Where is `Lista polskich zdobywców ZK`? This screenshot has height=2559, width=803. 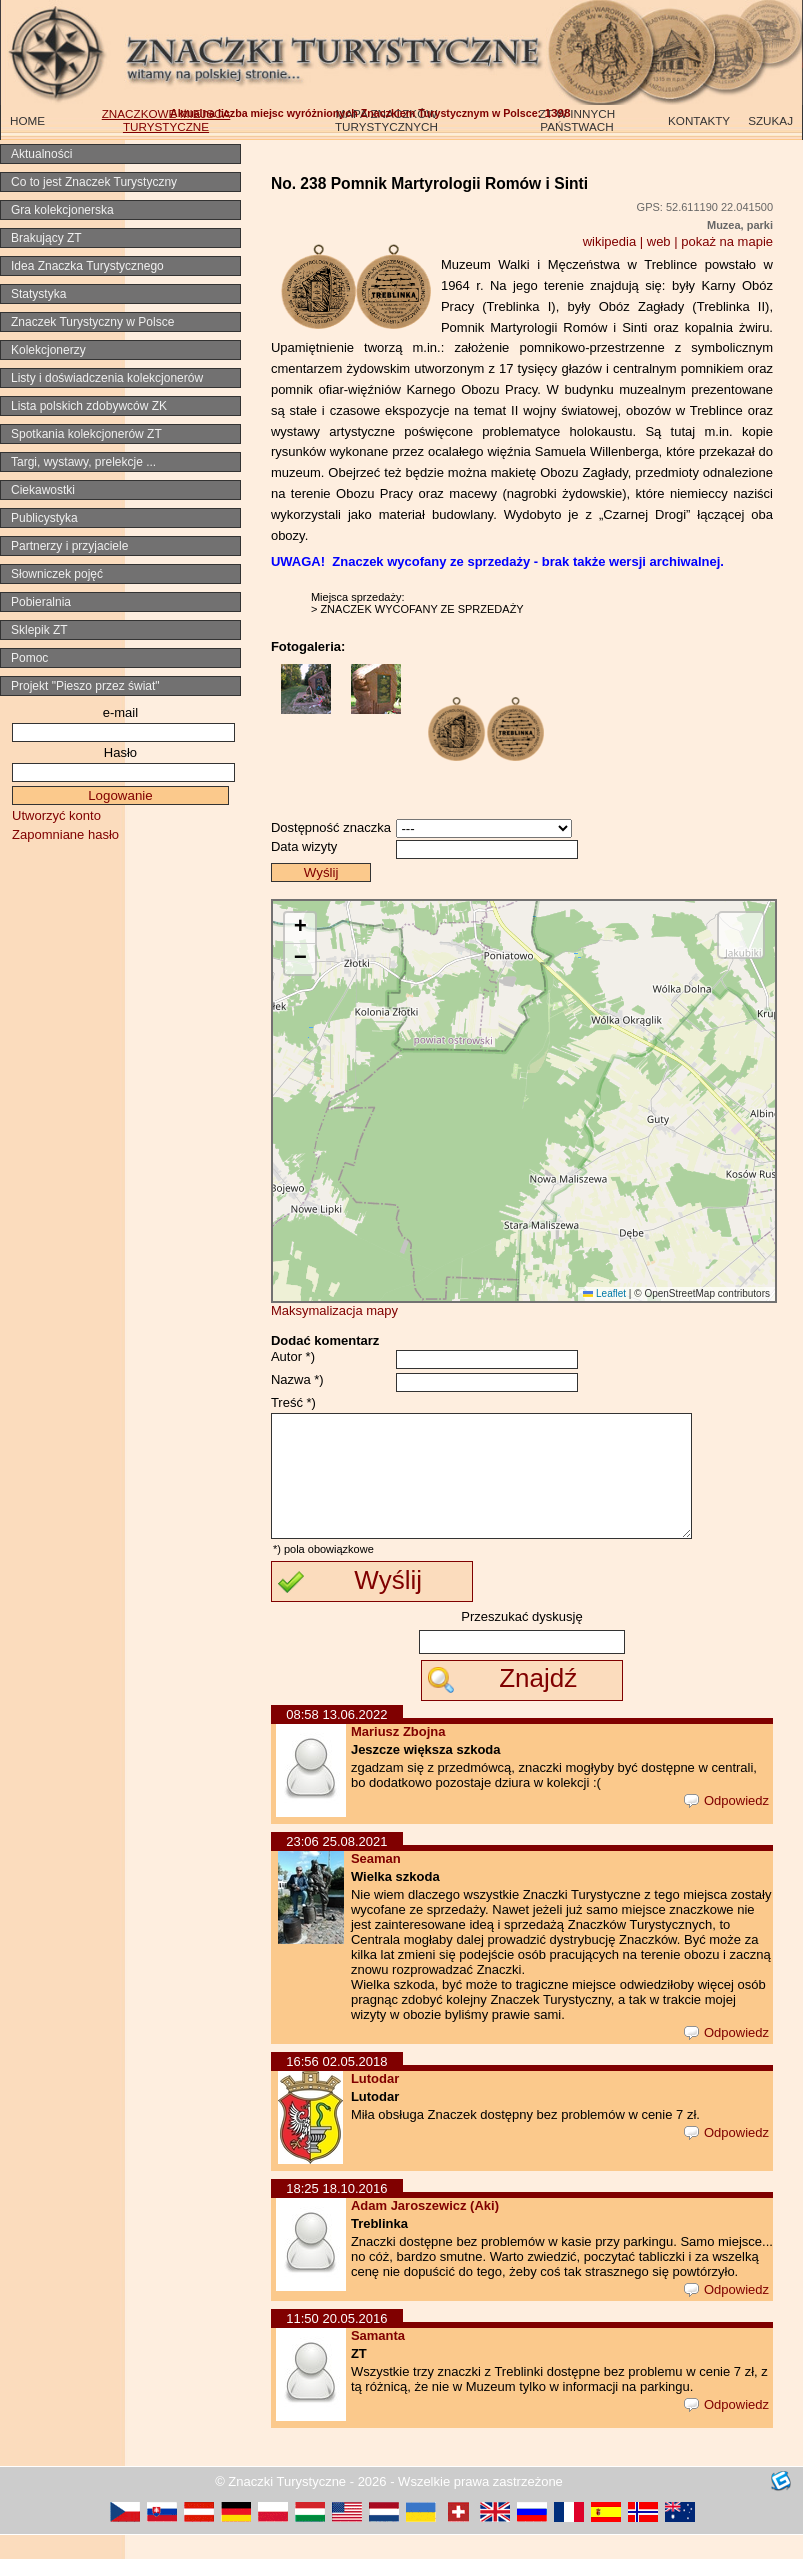 Lista polskich zdobywców ZK is located at coordinates (89, 406).